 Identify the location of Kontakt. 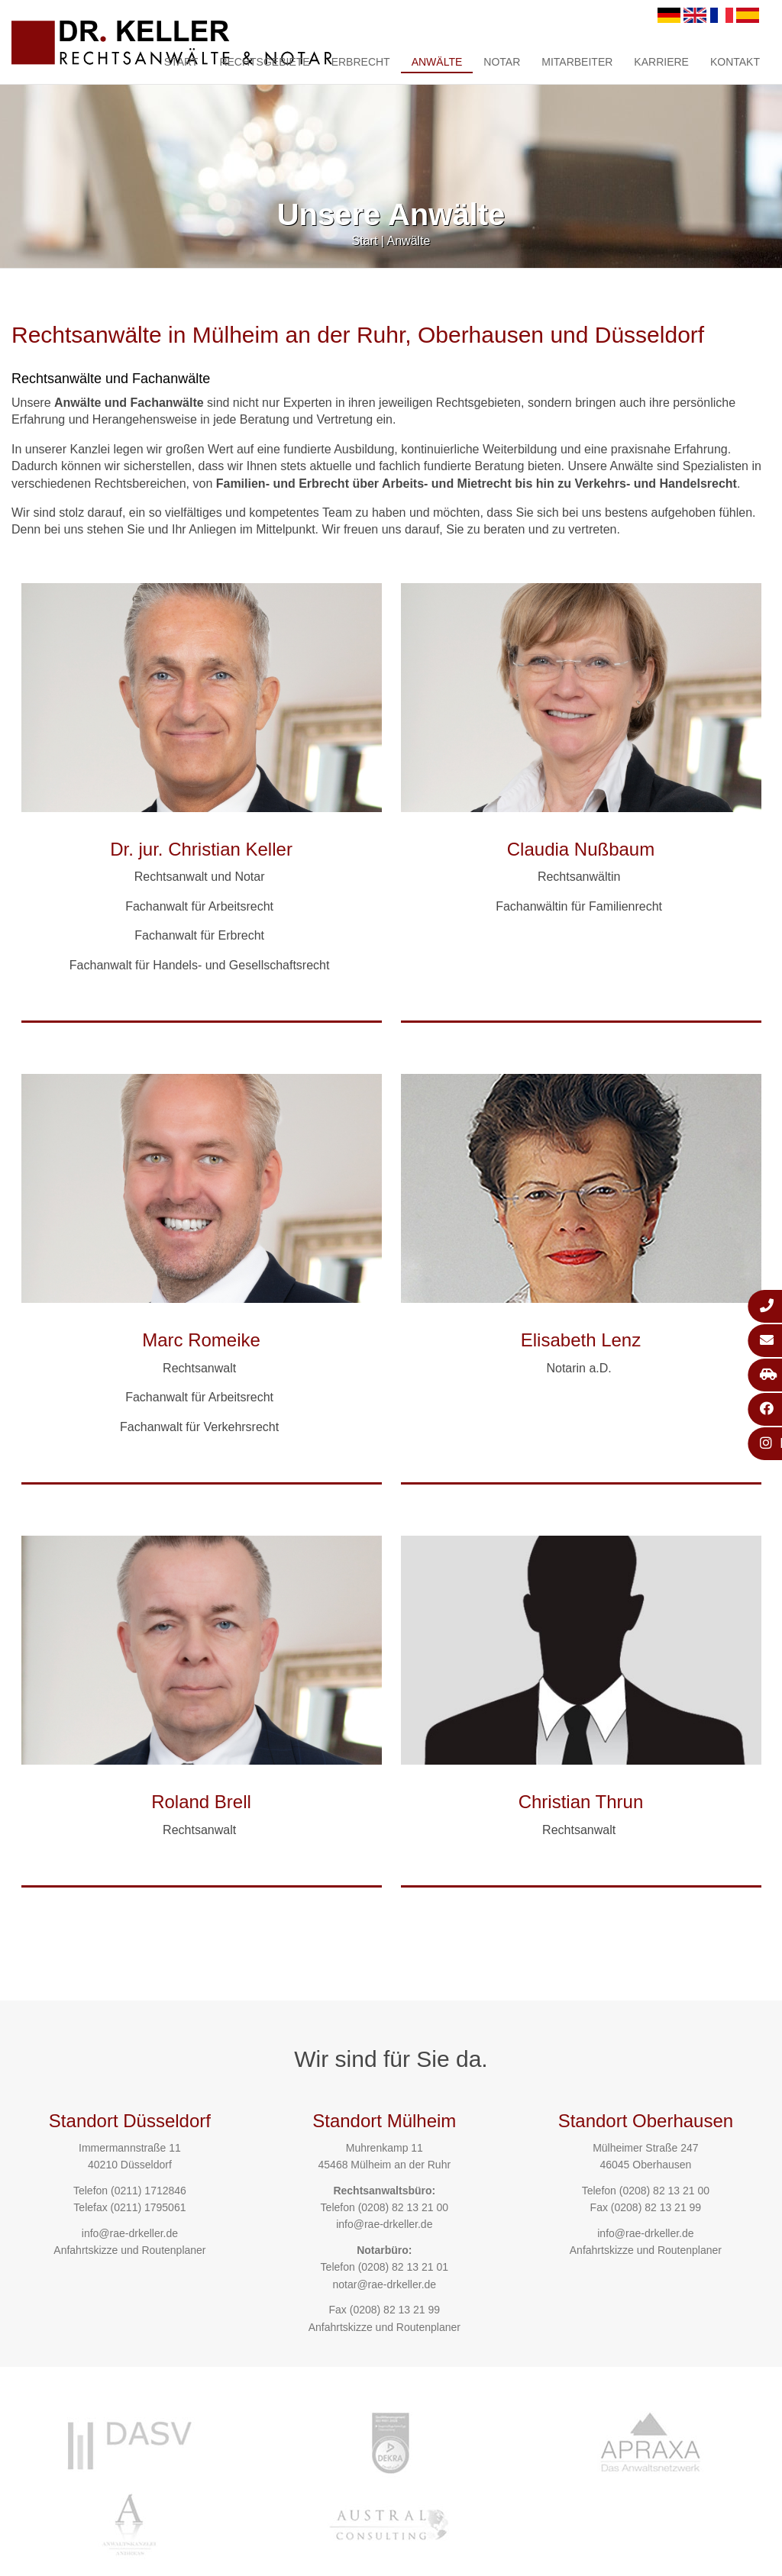
(735, 62).